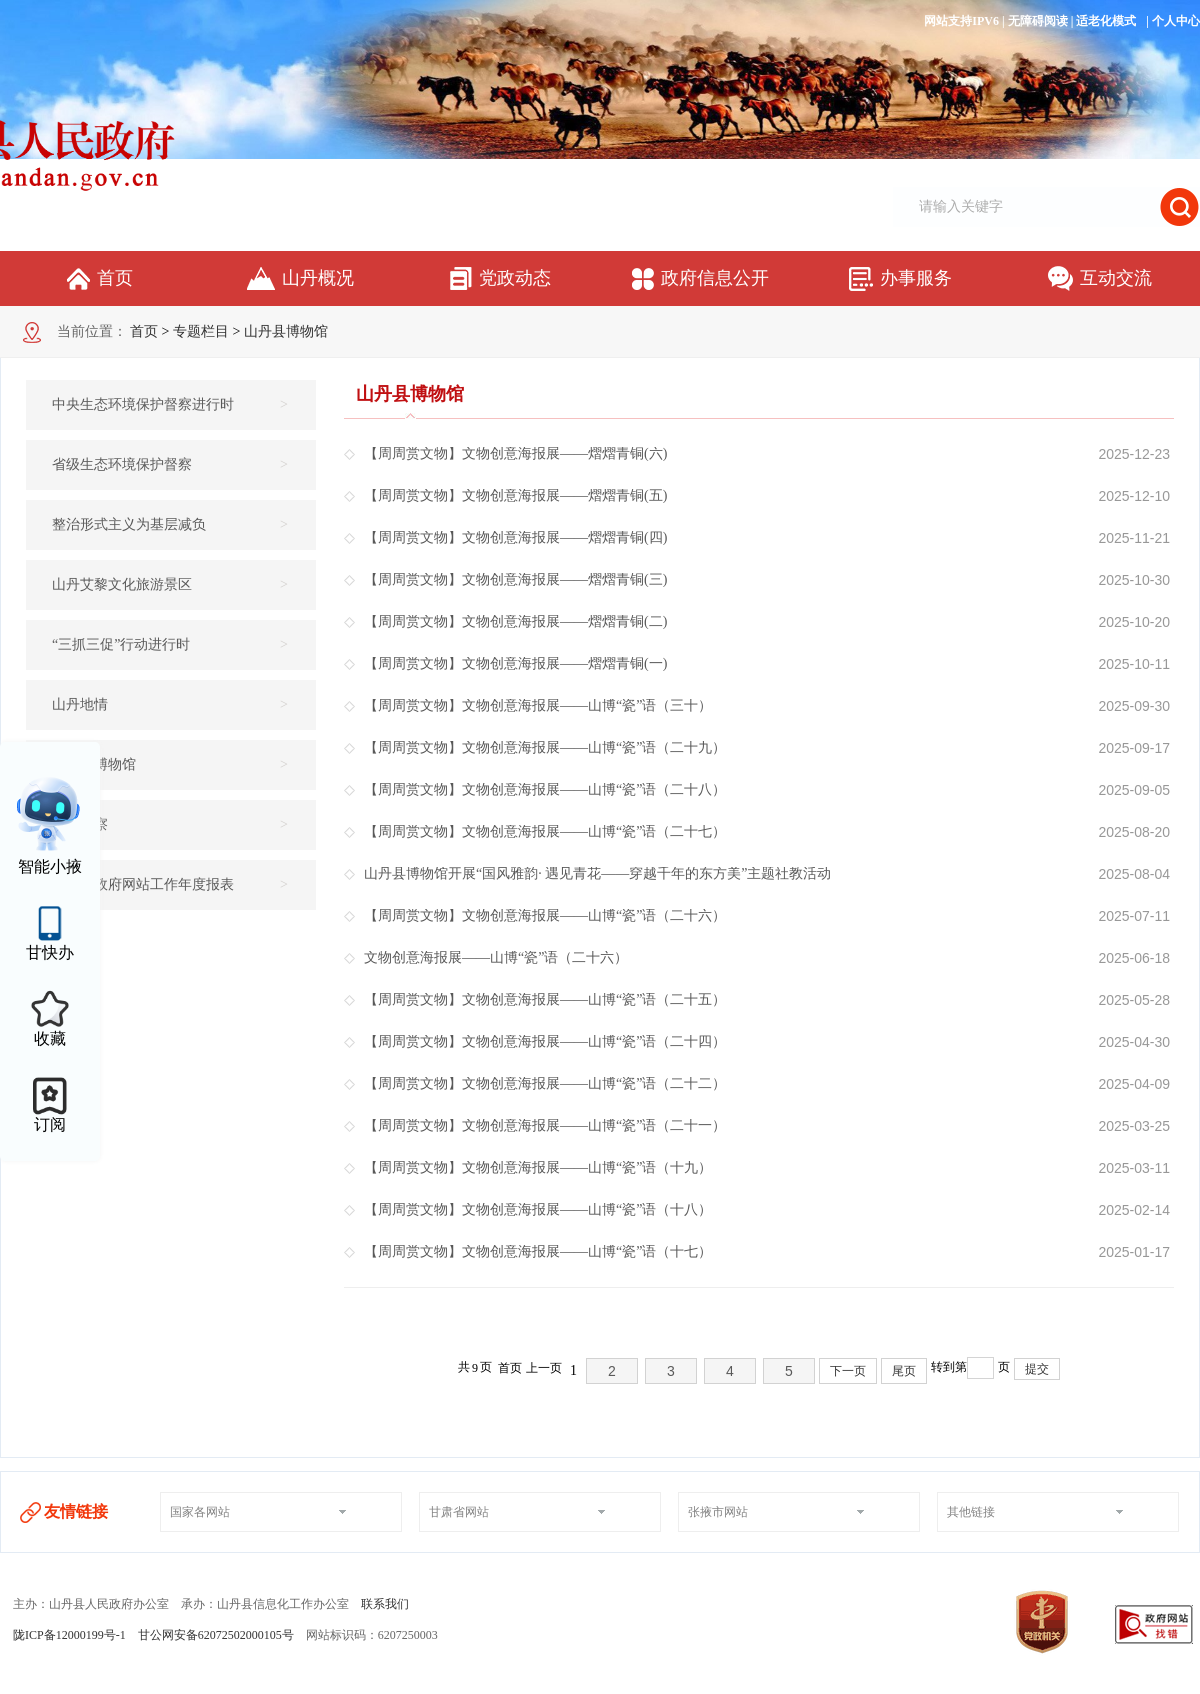  I want to click on 陇ICP备12000199号-1, so click(69, 1635).